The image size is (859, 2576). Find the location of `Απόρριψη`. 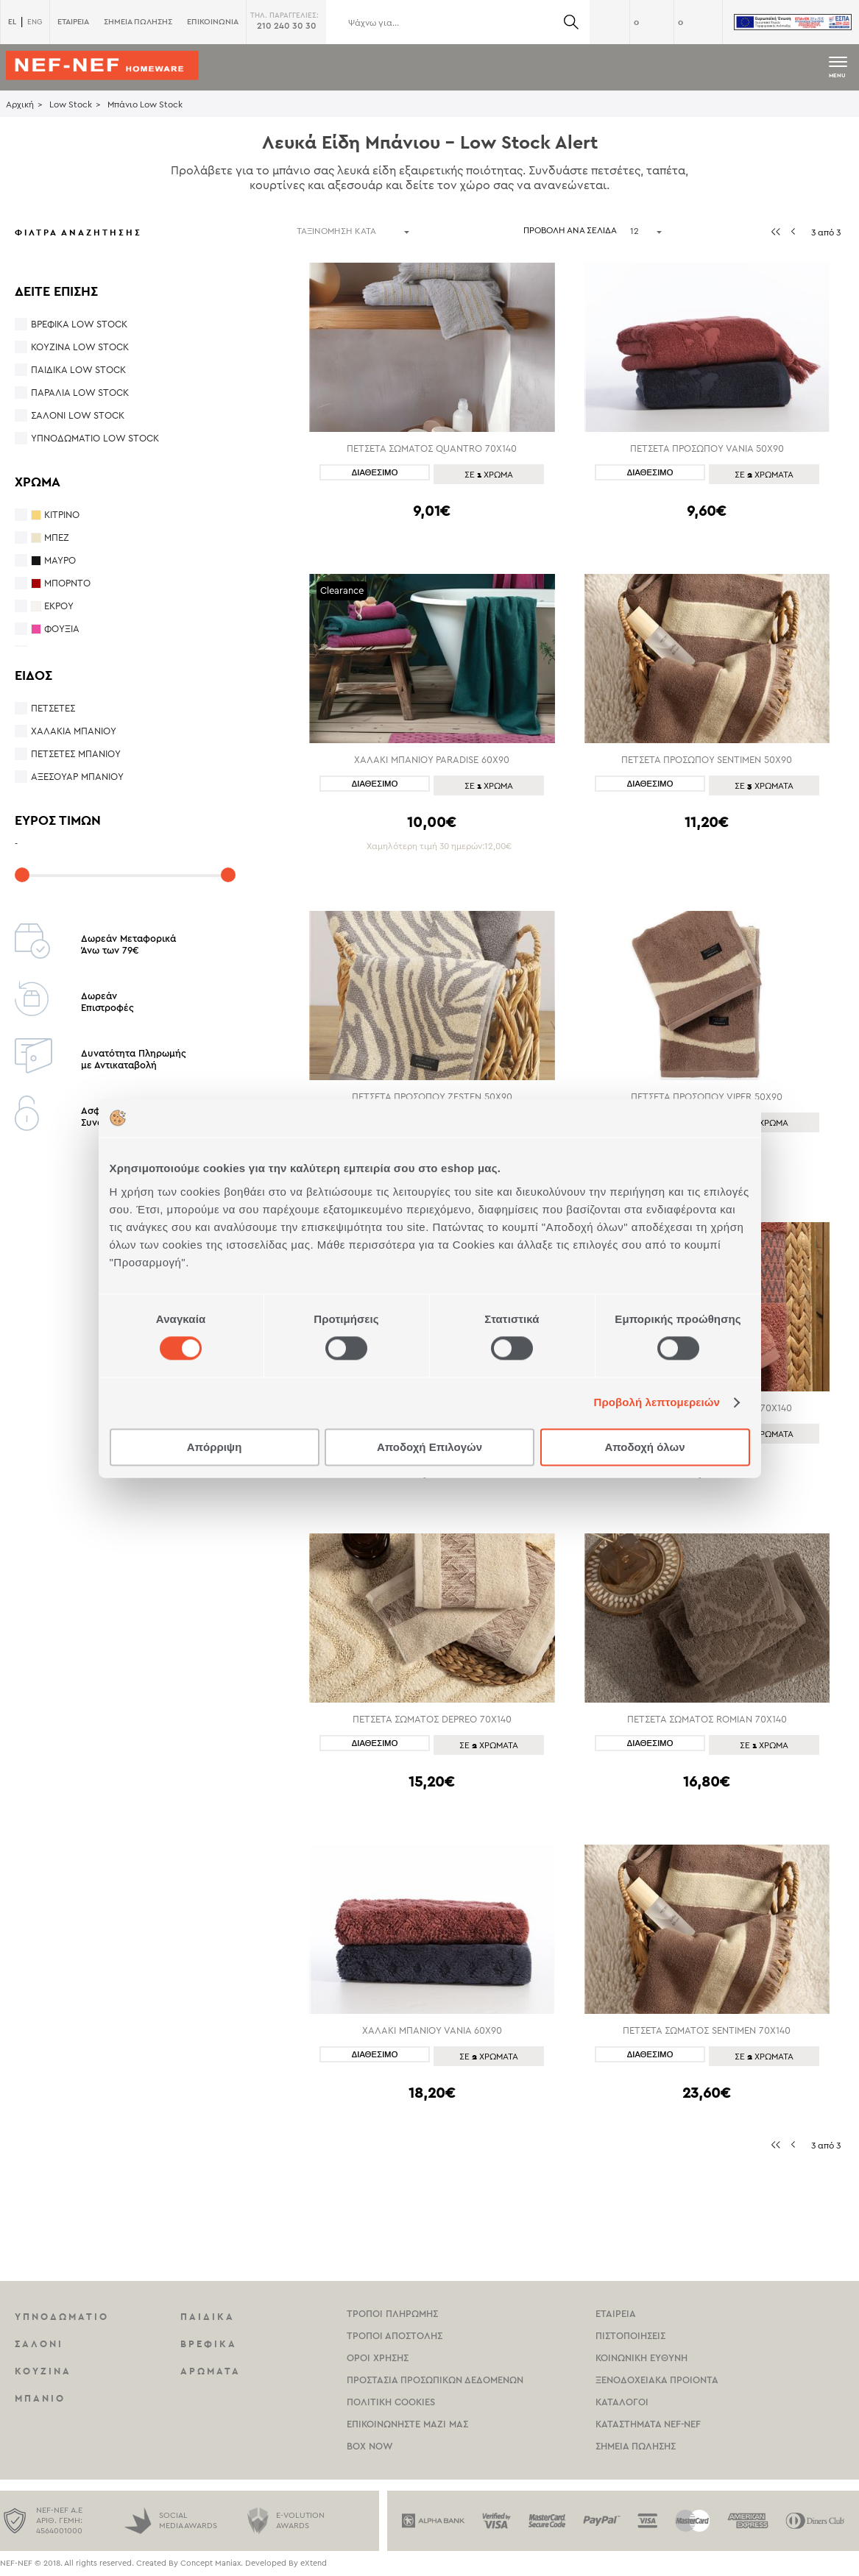

Απόρριψη is located at coordinates (214, 1447).